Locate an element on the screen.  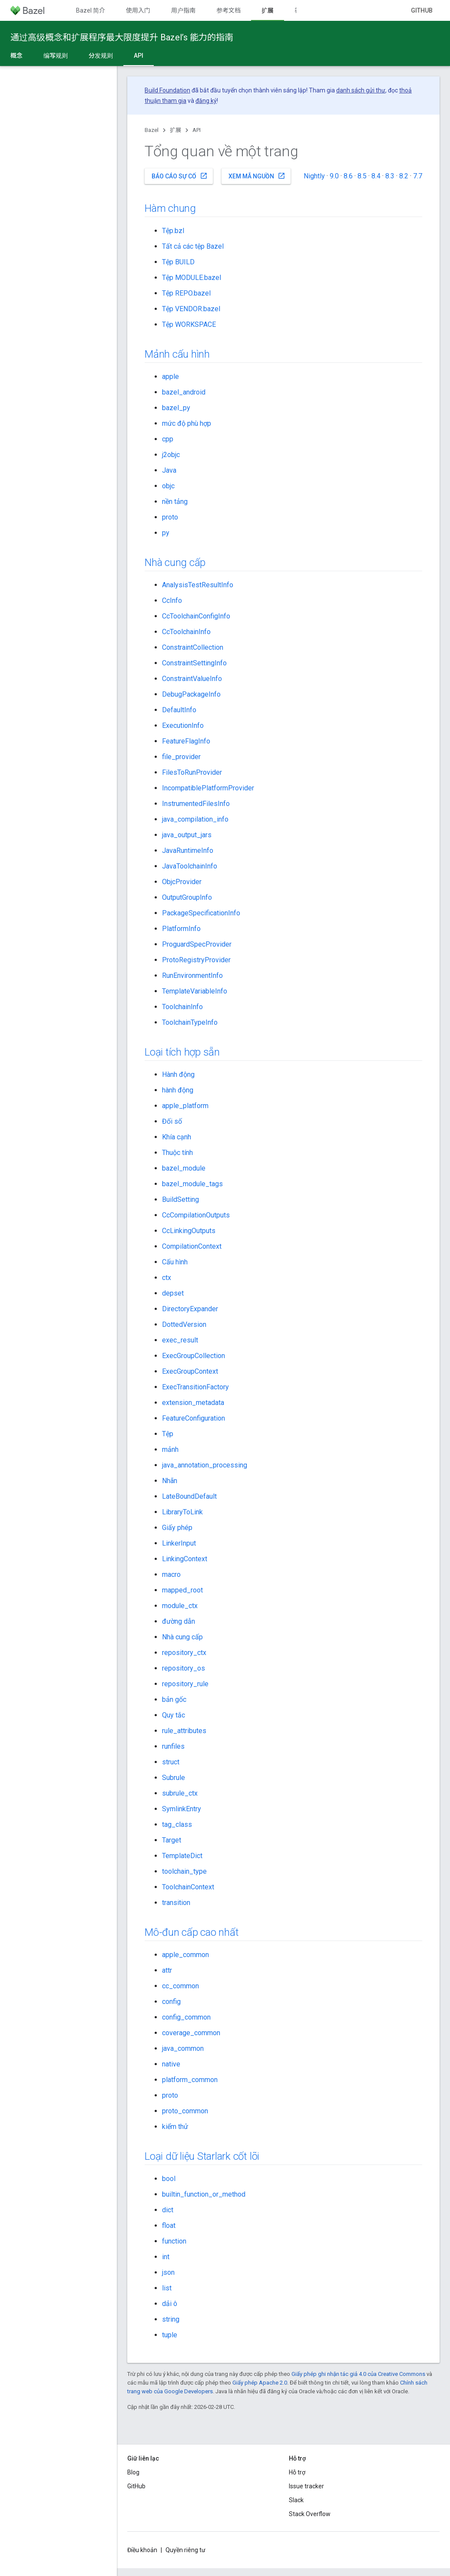
8.6 is located at coordinates (348, 176).